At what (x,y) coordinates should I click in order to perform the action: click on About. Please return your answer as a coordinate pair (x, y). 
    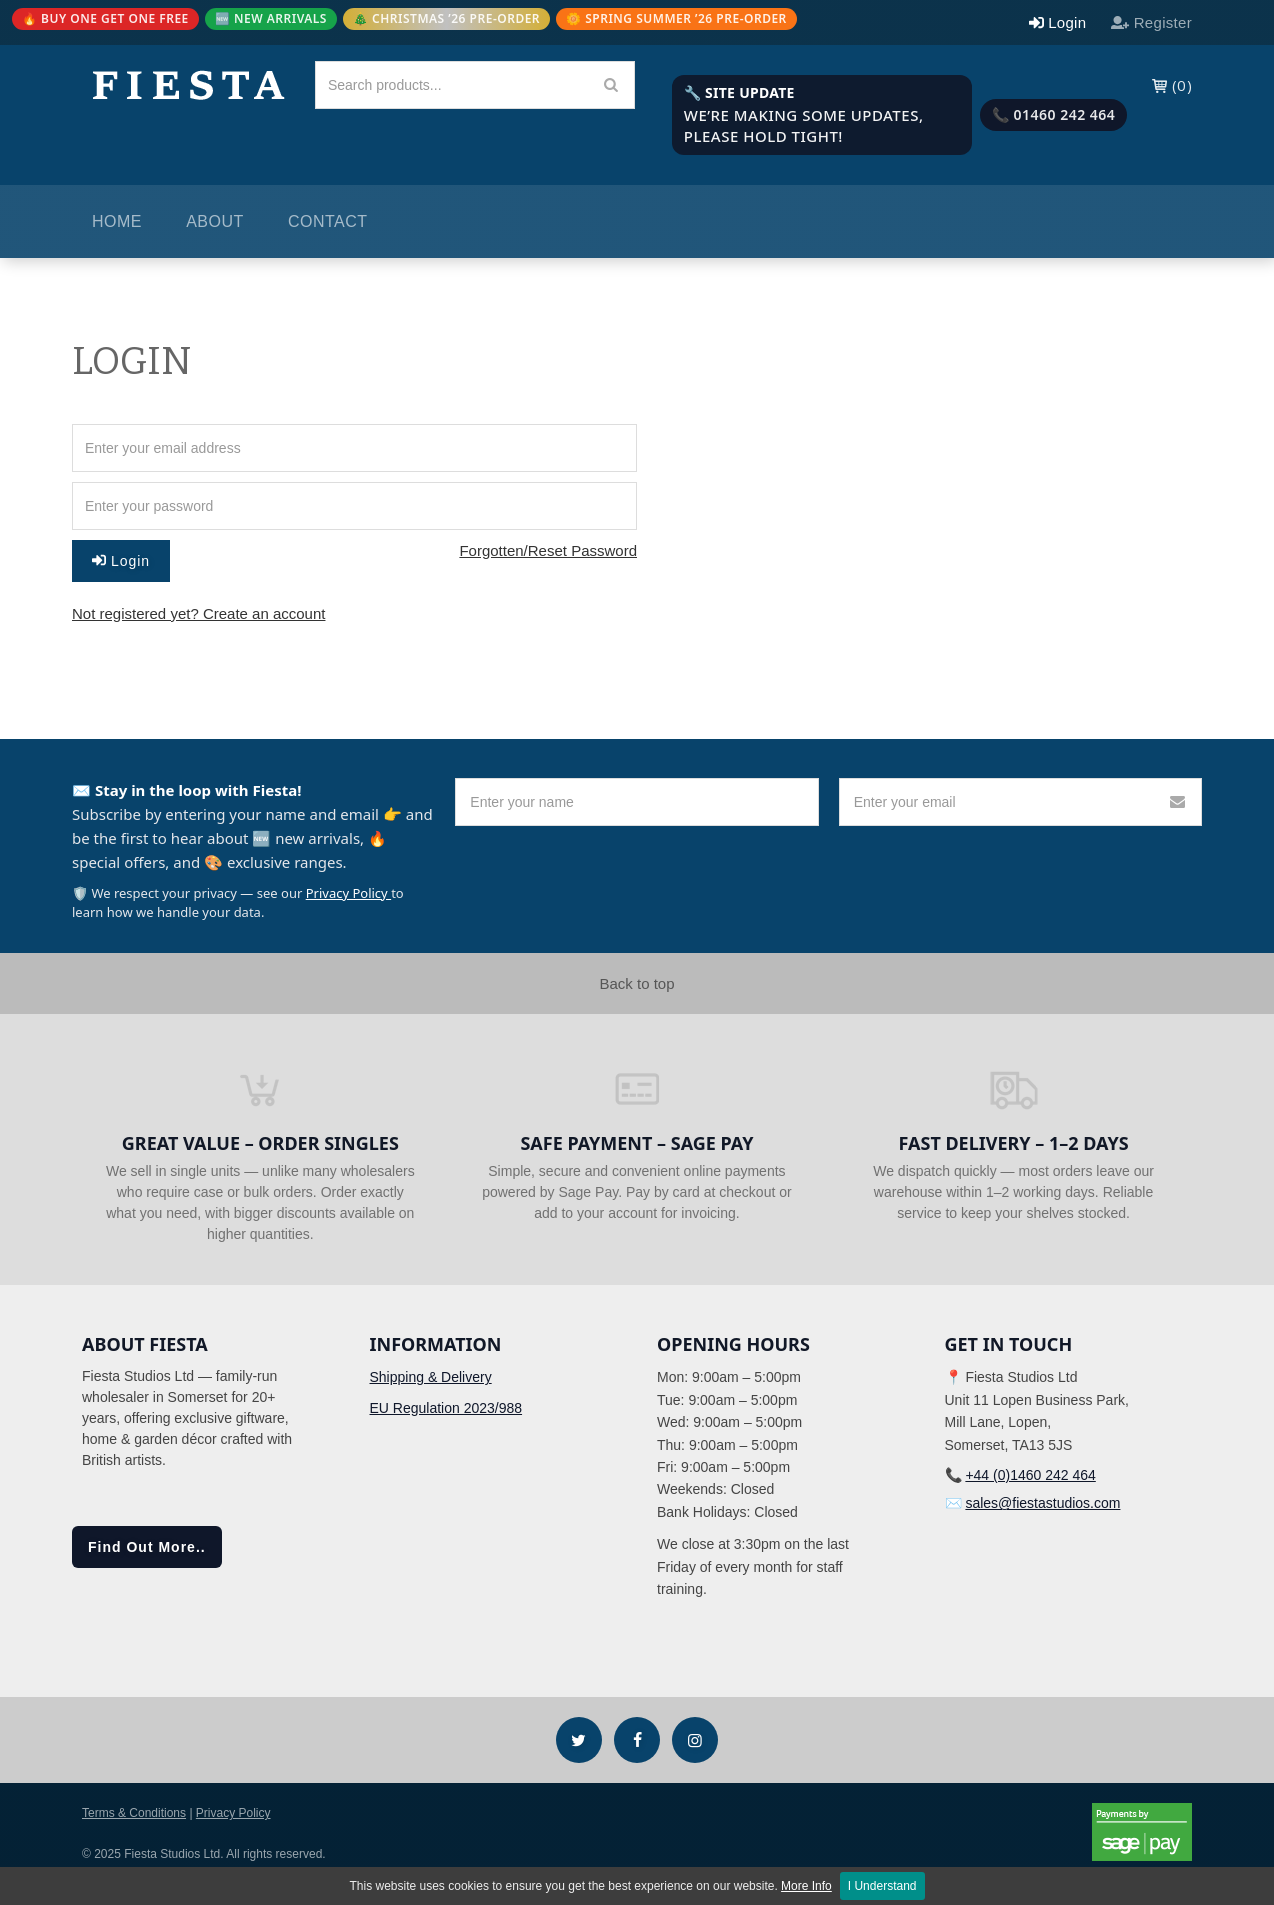
    Looking at the image, I should click on (215, 221).